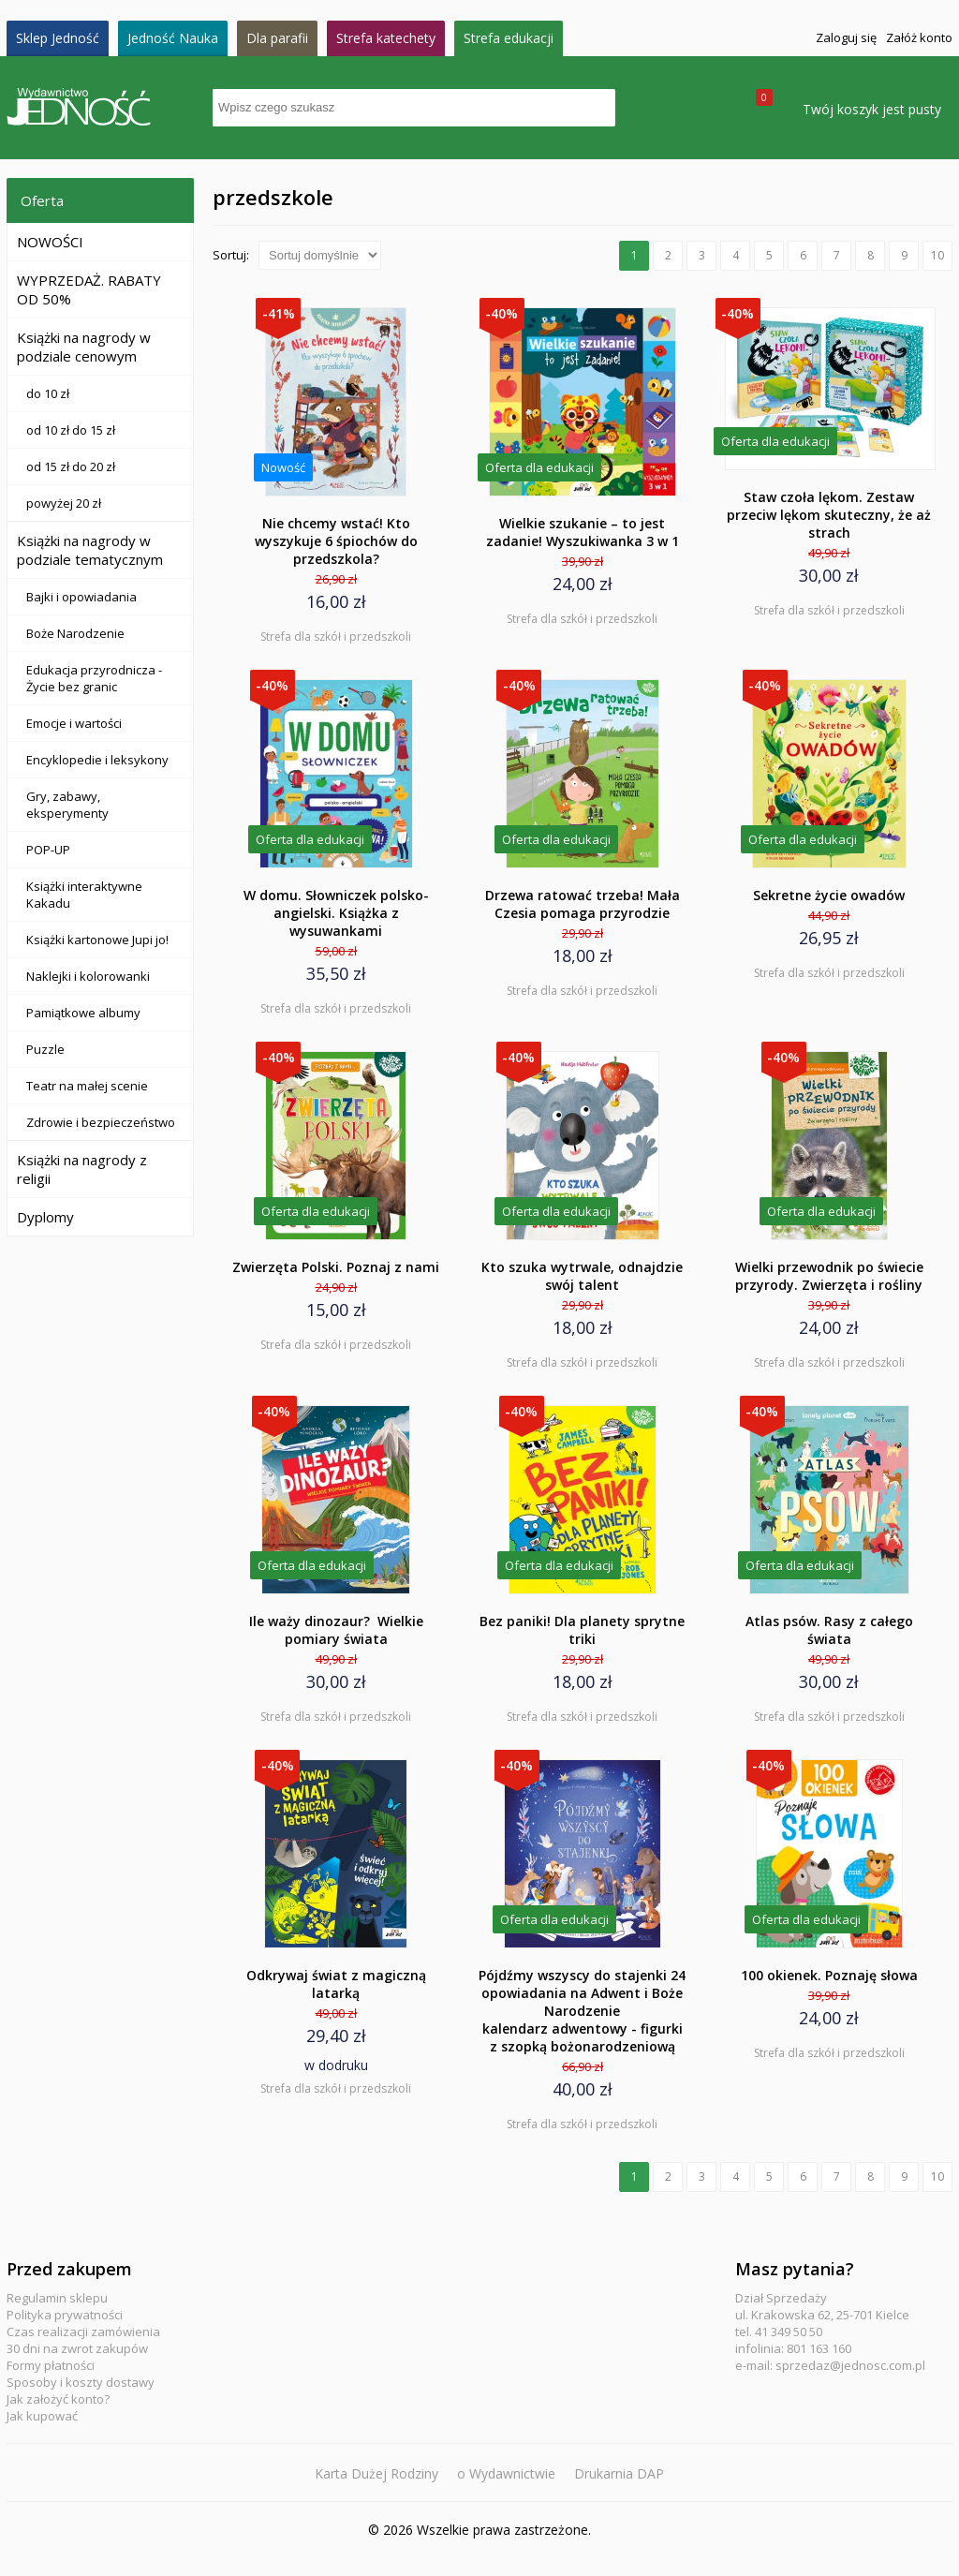 This screenshot has height=2576, width=959. Describe the element at coordinates (829, 895) in the screenshot. I see `Sekretne życie owadów` at that location.